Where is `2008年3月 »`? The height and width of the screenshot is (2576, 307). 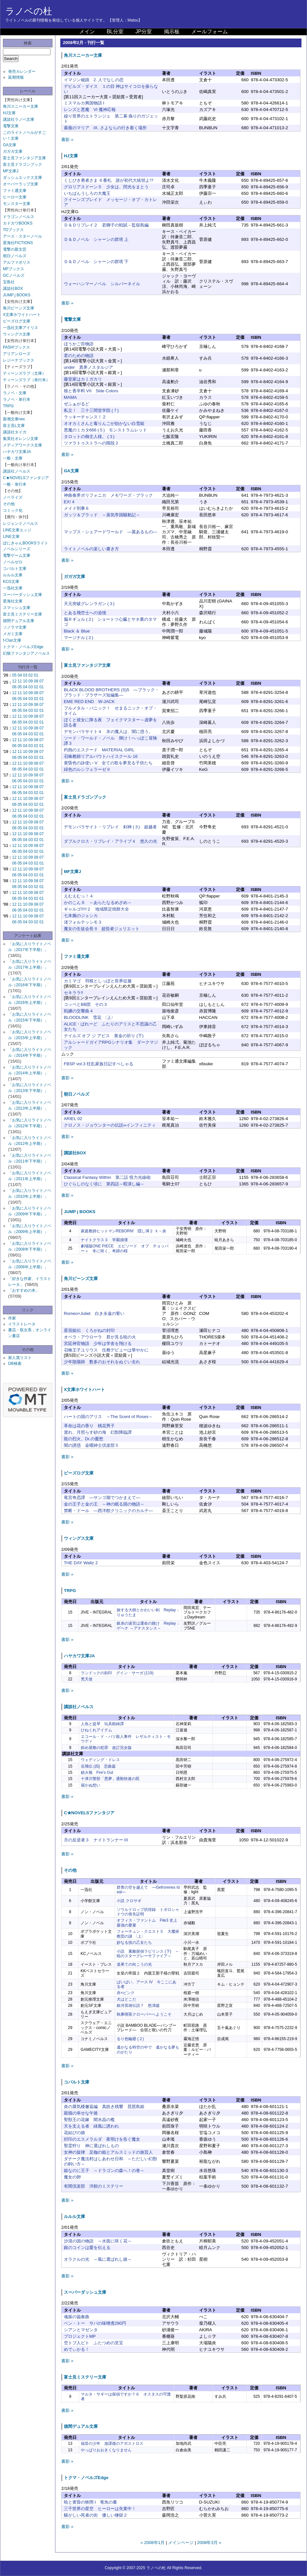
2008年3月 » is located at coordinates (209, 2542).